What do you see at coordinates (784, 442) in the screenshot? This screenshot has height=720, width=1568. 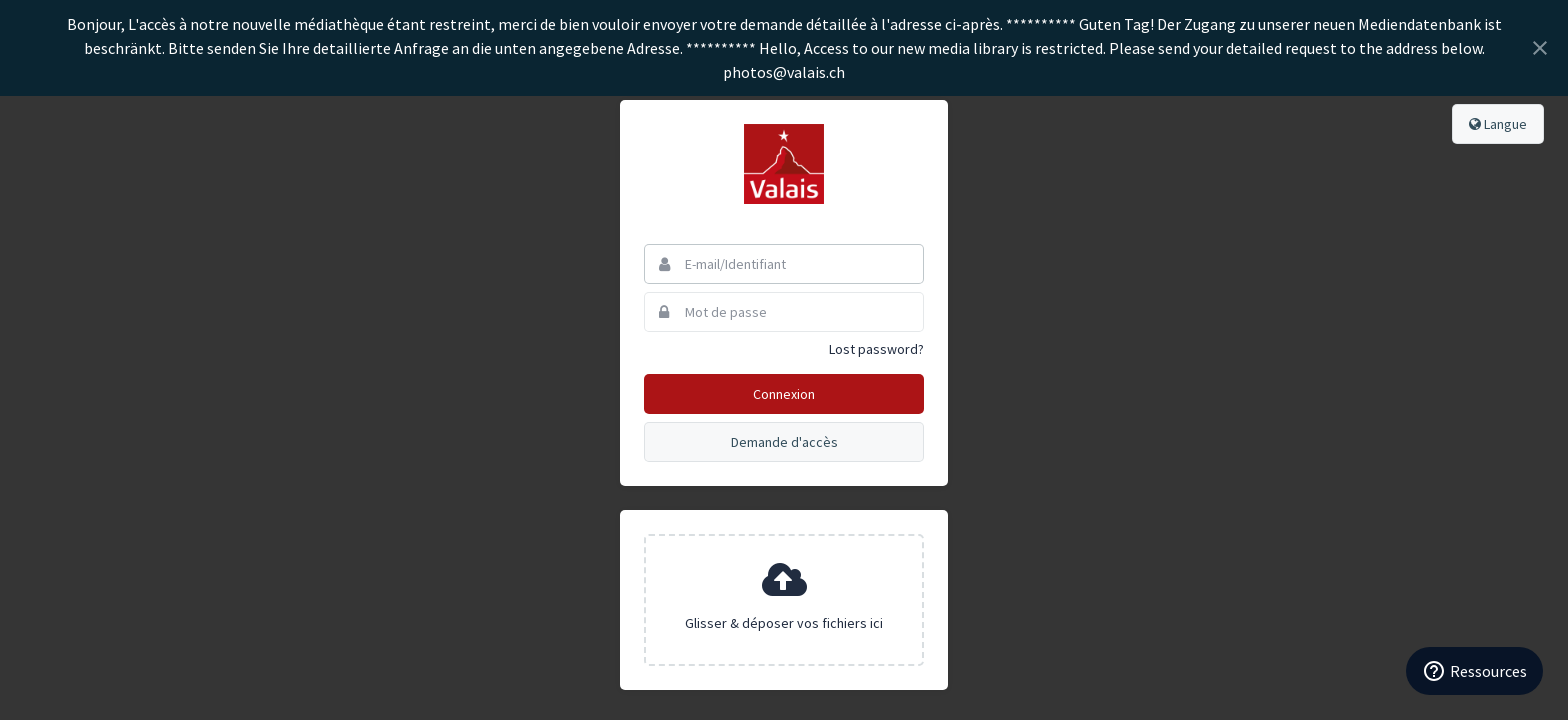 I see `Demande d'accès` at bounding box center [784, 442].